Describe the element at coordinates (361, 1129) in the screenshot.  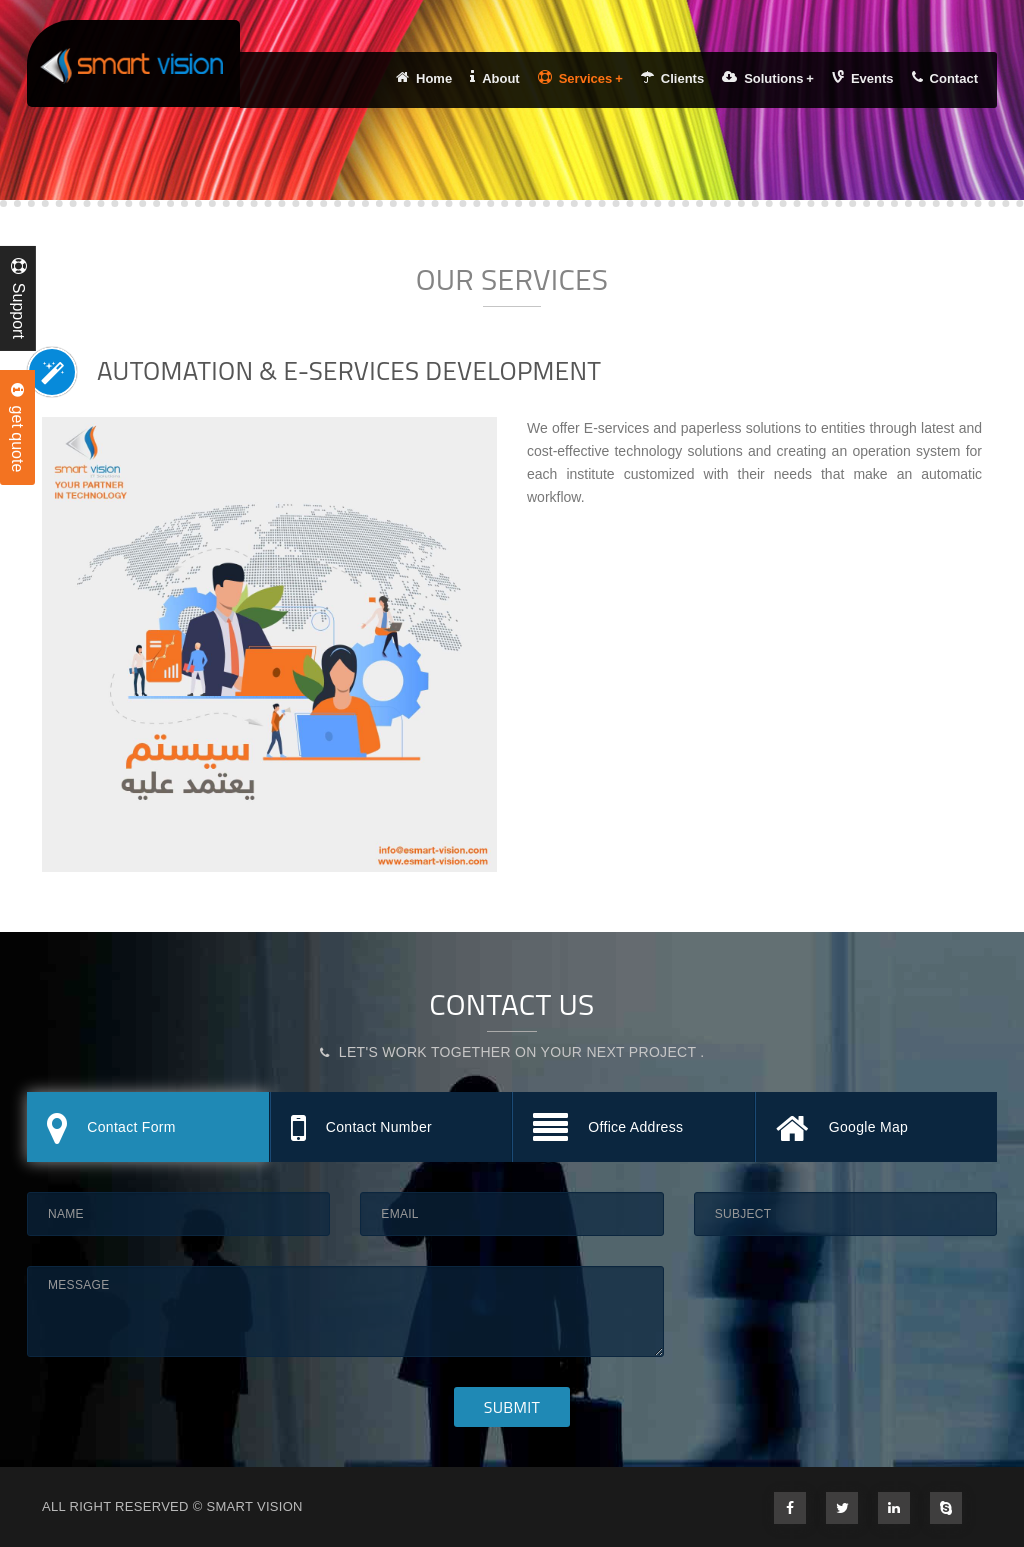
I see `Contact Number` at that location.